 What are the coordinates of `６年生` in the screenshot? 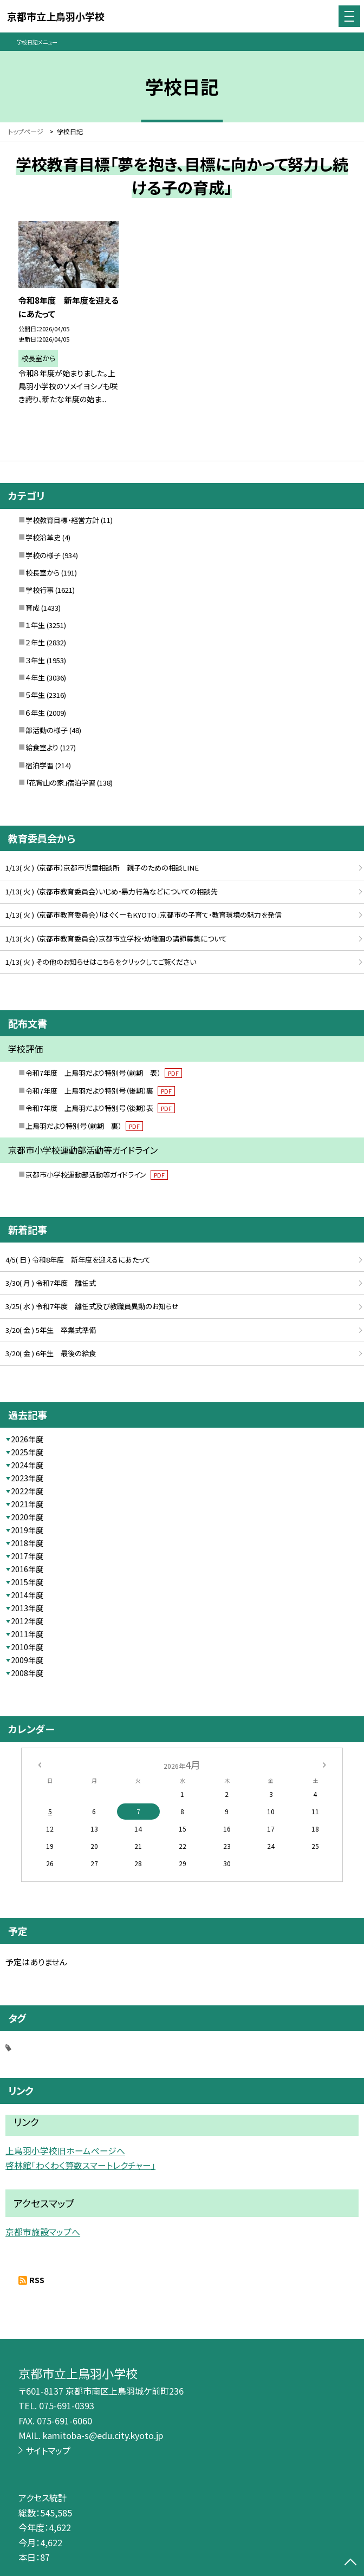 It's located at (35, 713).